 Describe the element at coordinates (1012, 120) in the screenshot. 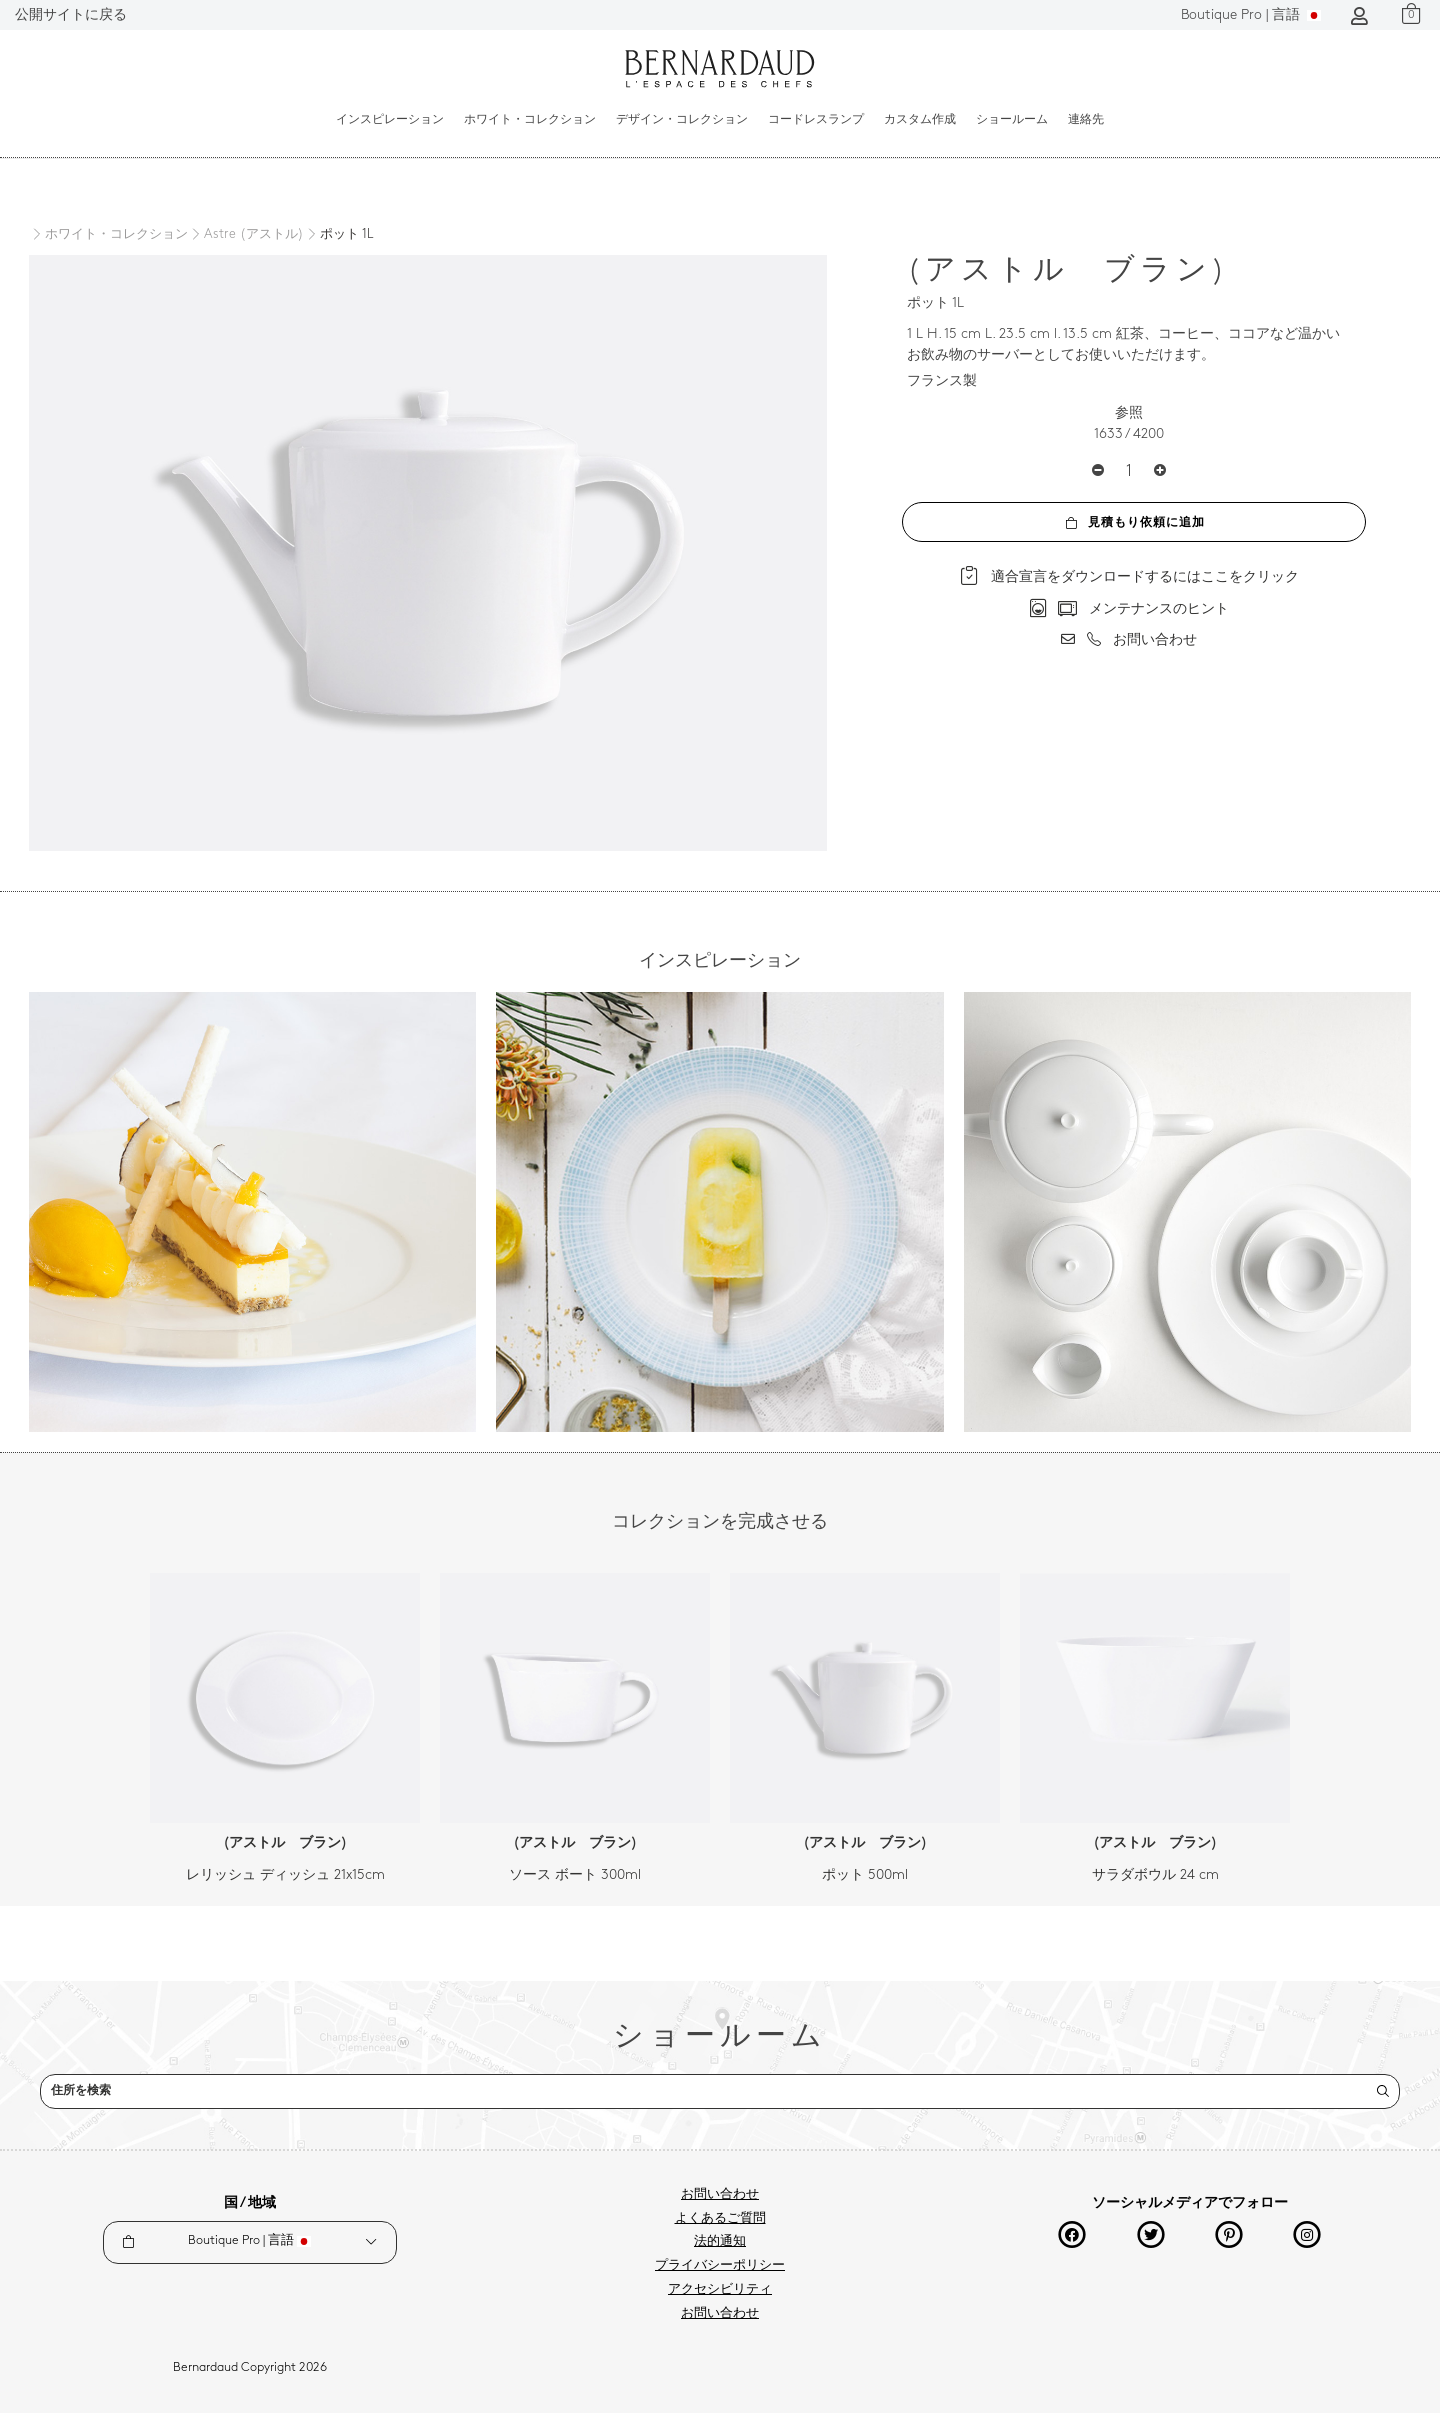

I see `ショールーム` at that location.